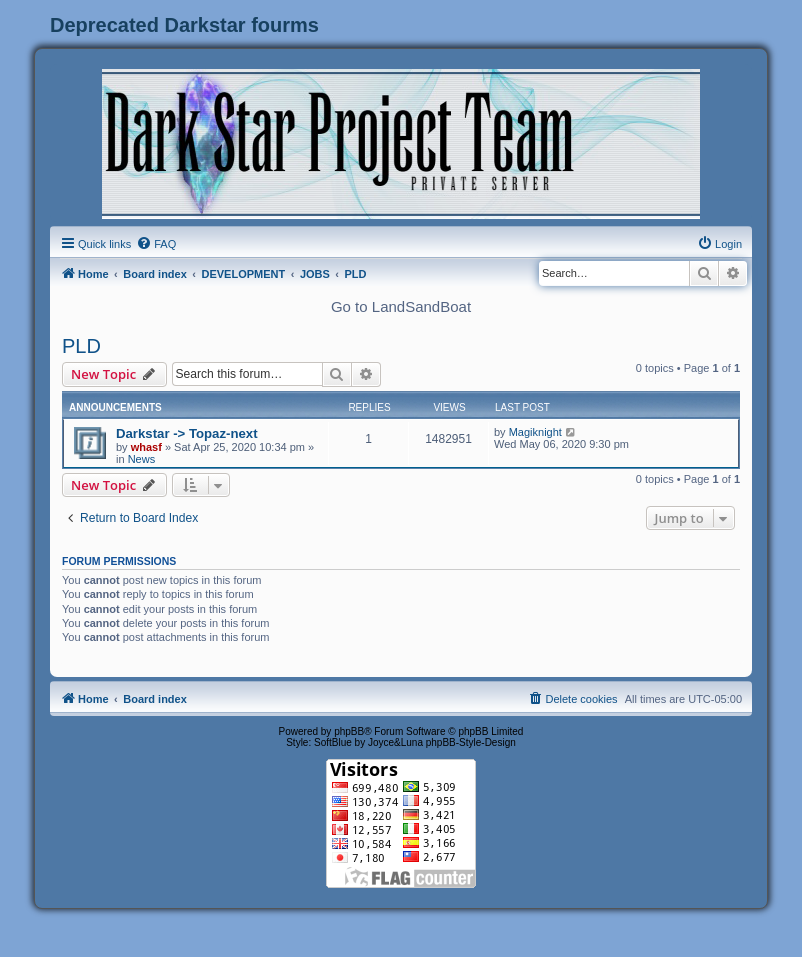 This screenshot has width=802, height=957. Describe the element at coordinates (187, 433) in the screenshot. I see `Darkstar -> Topaz-next` at that location.